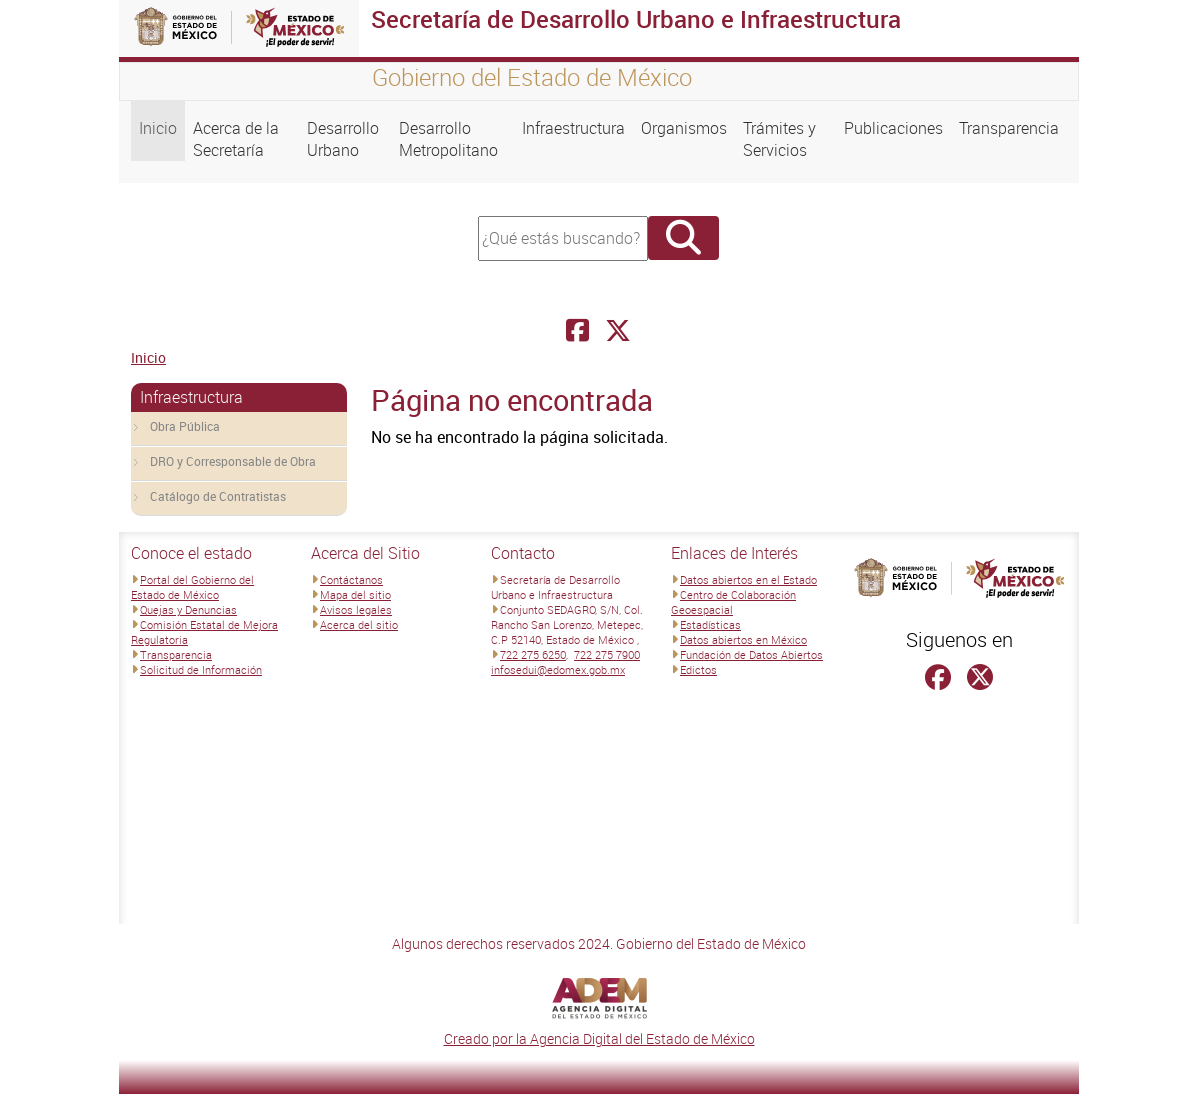  I want to click on infosedui@edomex.gob.mx, so click(558, 669).